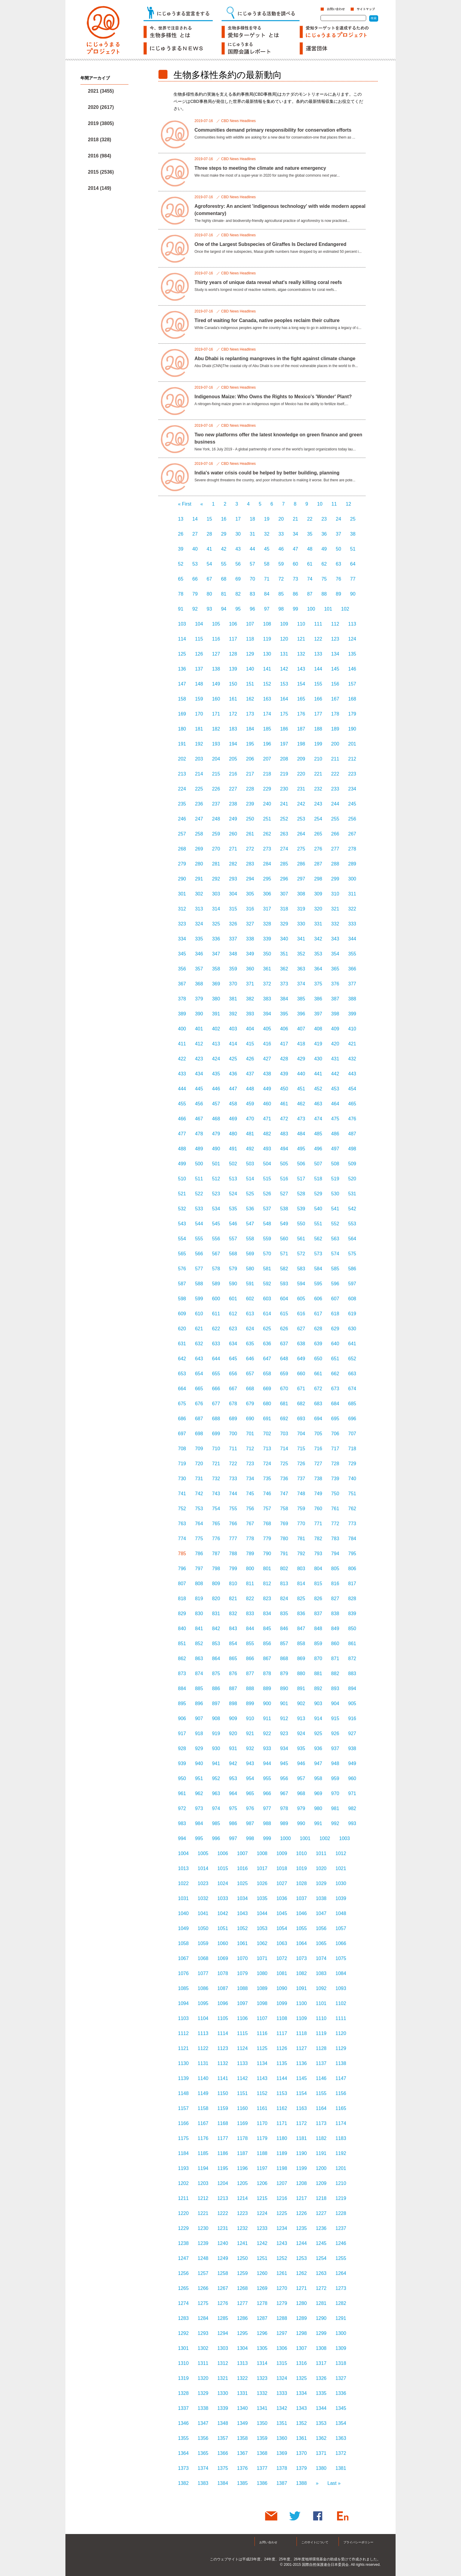 This screenshot has width=461, height=2576. What do you see at coordinates (321, 2258) in the screenshot?
I see `1254` at bounding box center [321, 2258].